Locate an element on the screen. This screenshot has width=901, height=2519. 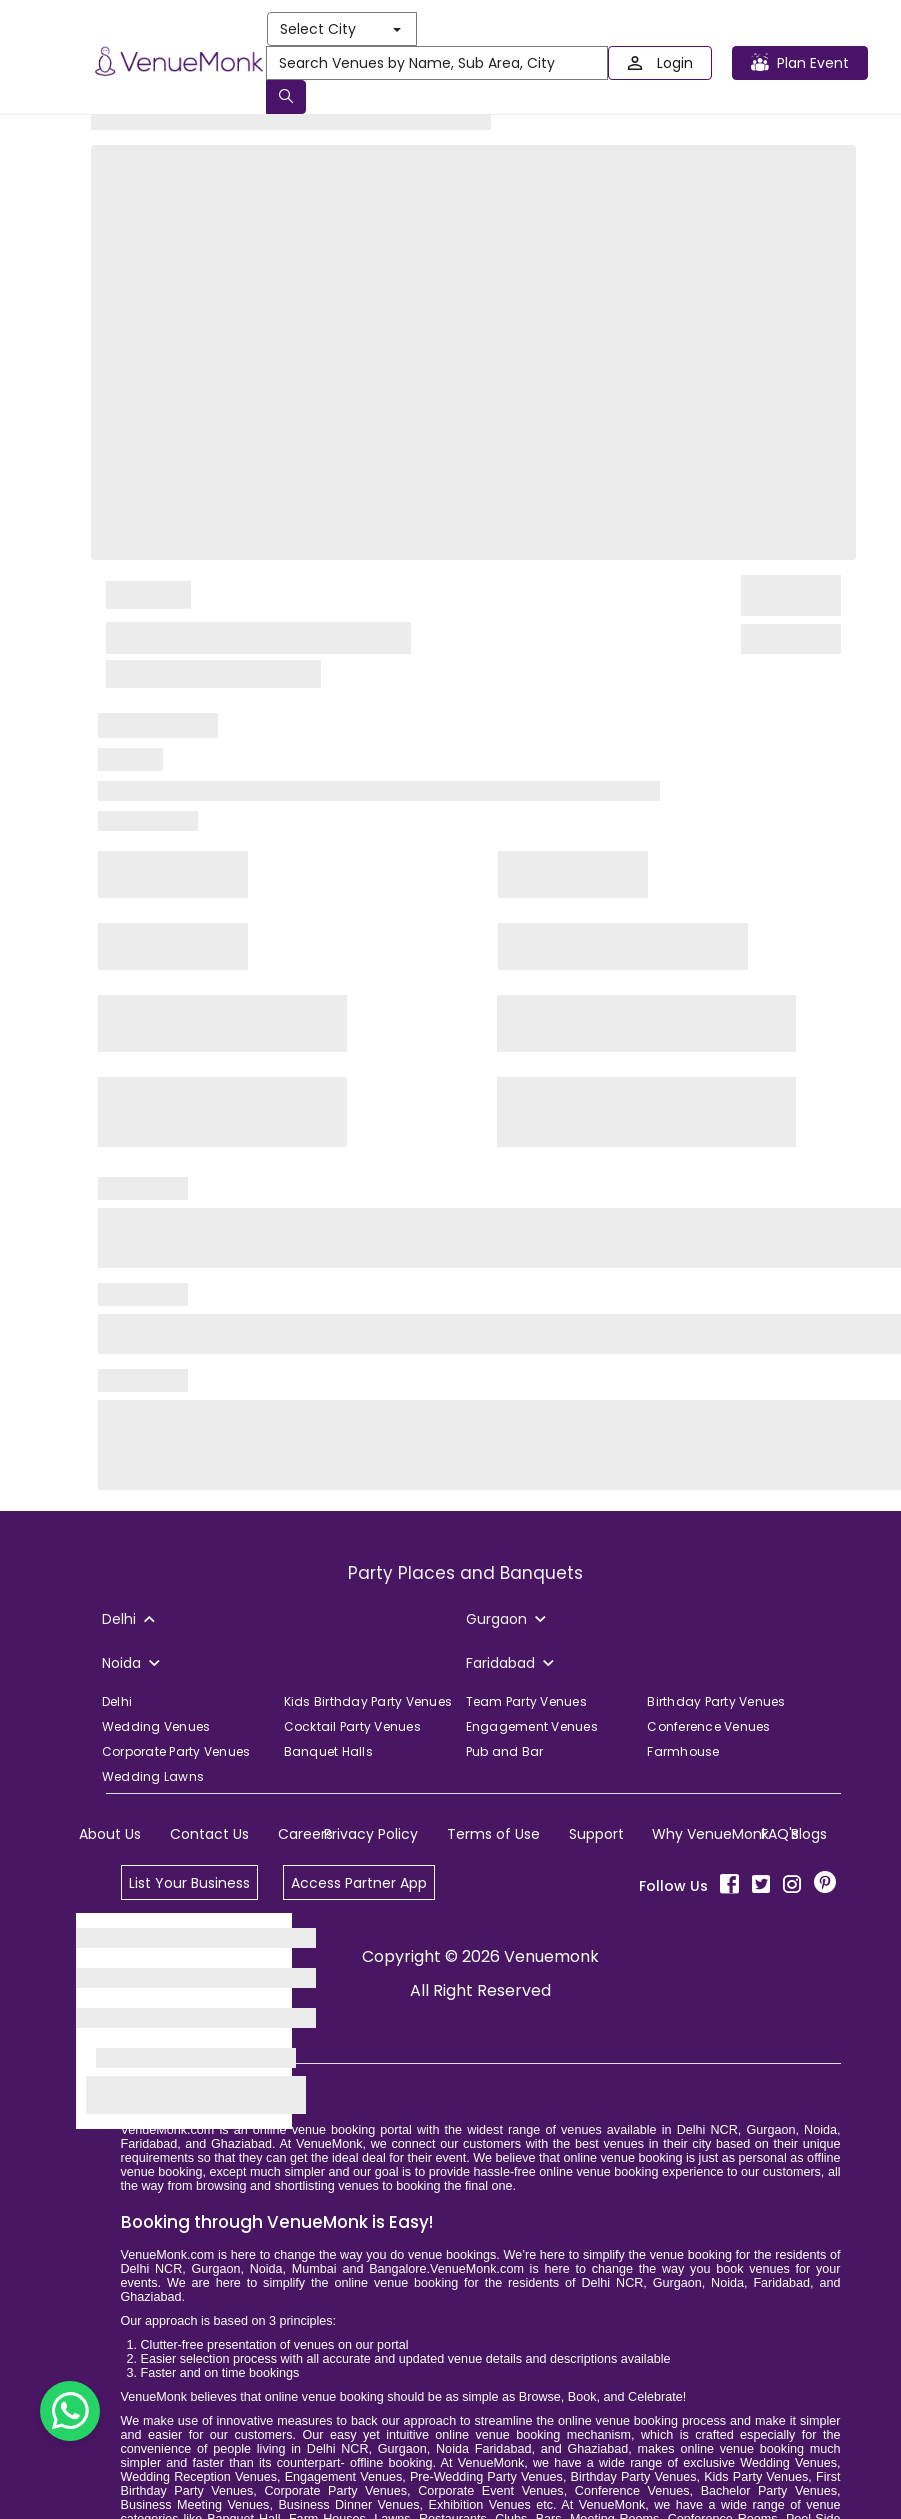
Banquet Halls is located at coordinates (328, 1751).